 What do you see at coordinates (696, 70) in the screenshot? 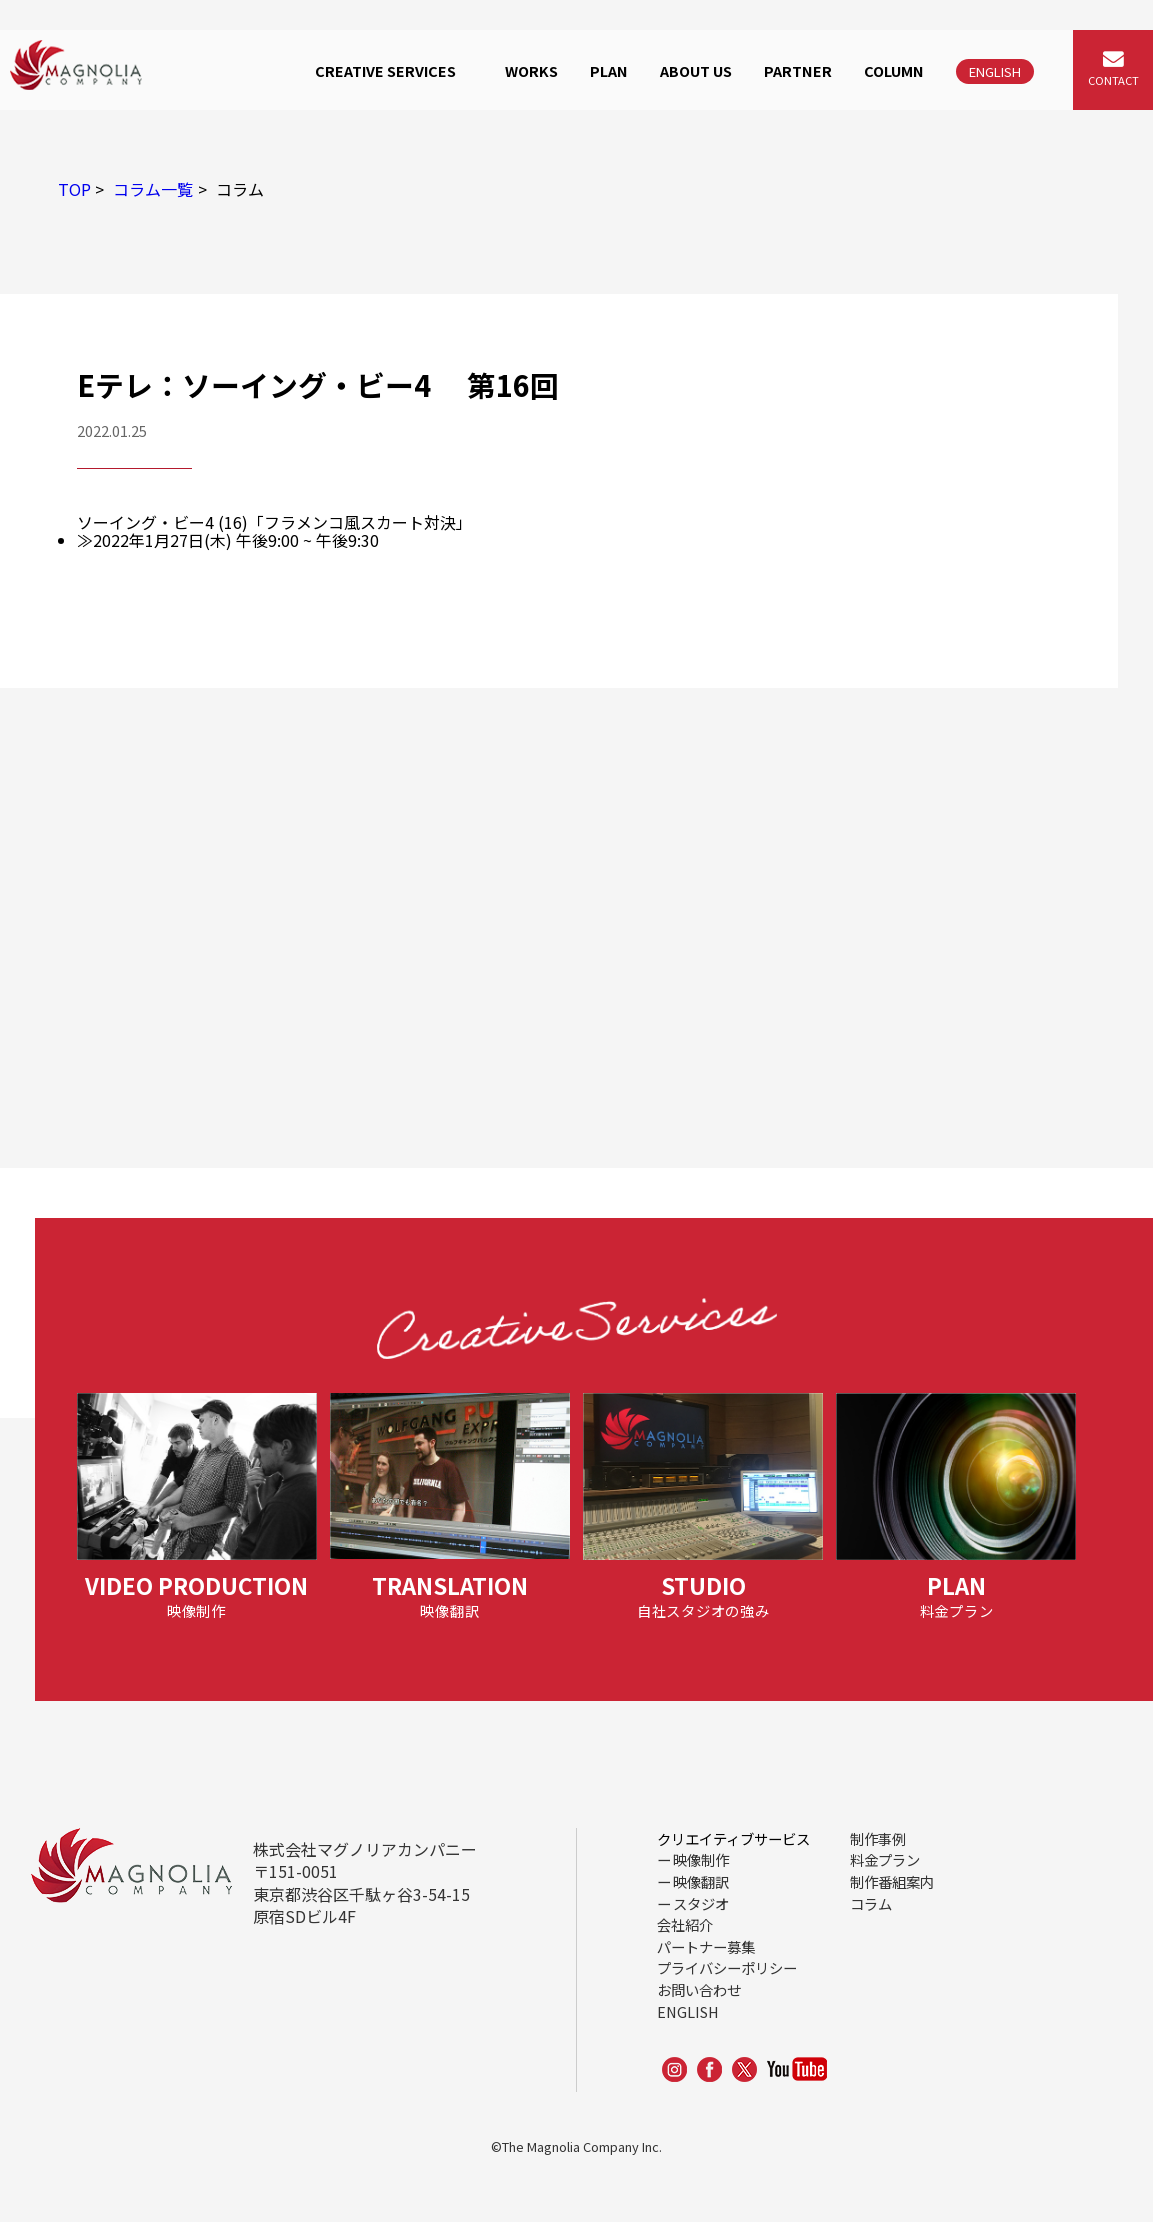
I see `ABOUT US` at bounding box center [696, 70].